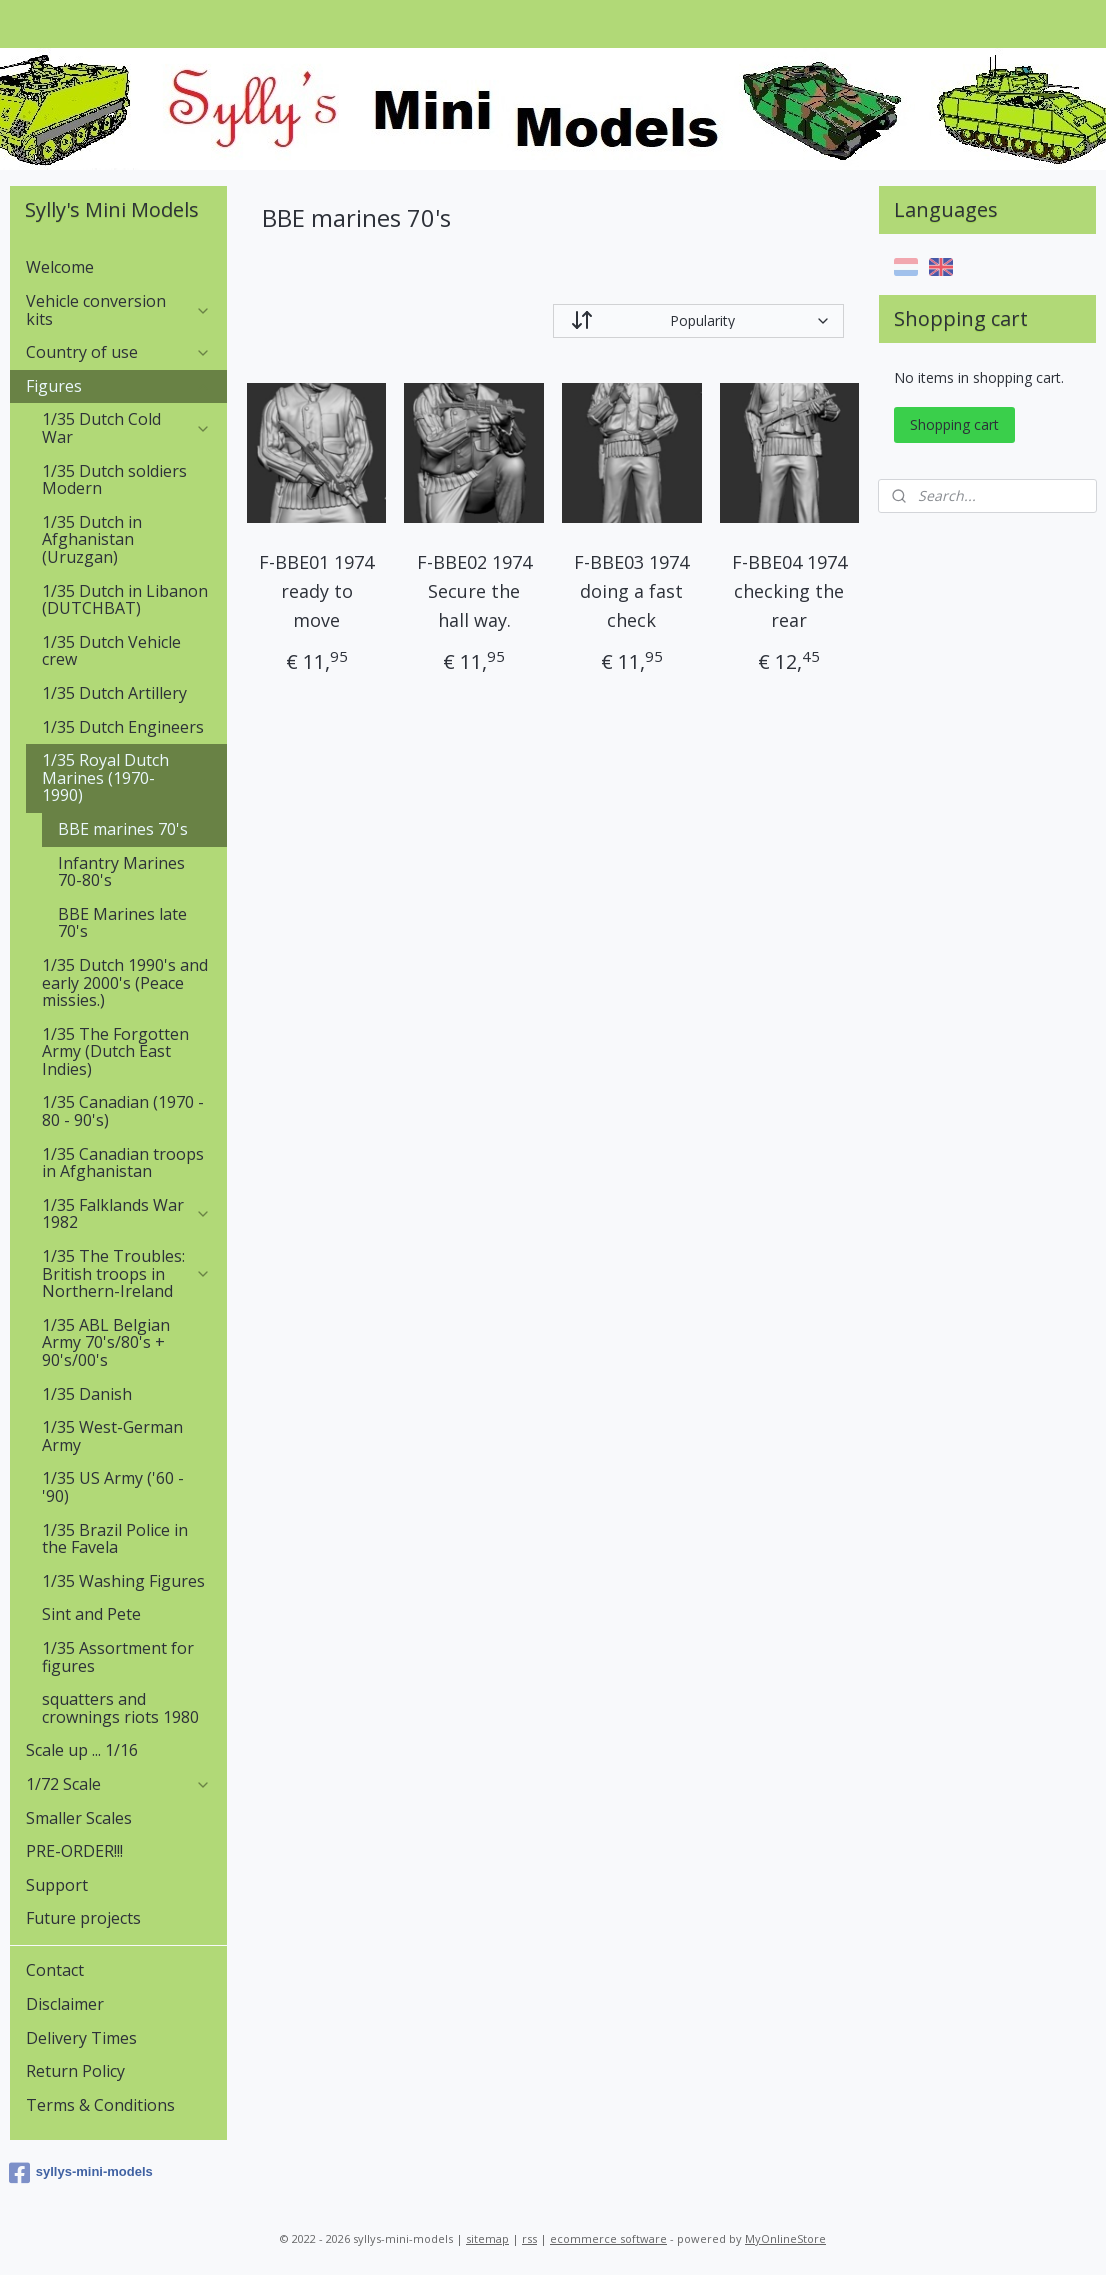 The height and width of the screenshot is (2275, 1106). I want to click on 1/35 West-German Army, so click(112, 1436).